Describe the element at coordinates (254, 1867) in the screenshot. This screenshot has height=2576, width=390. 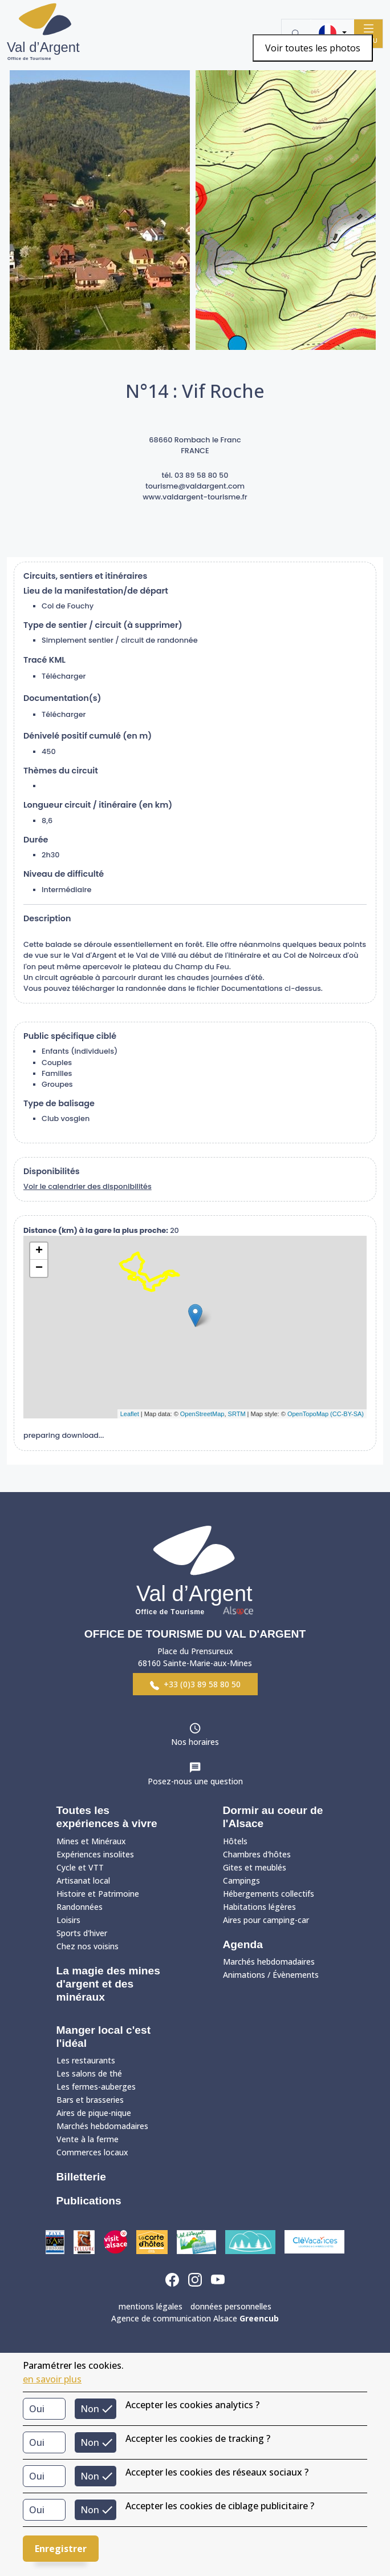
I see `Gites et meublés` at that location.